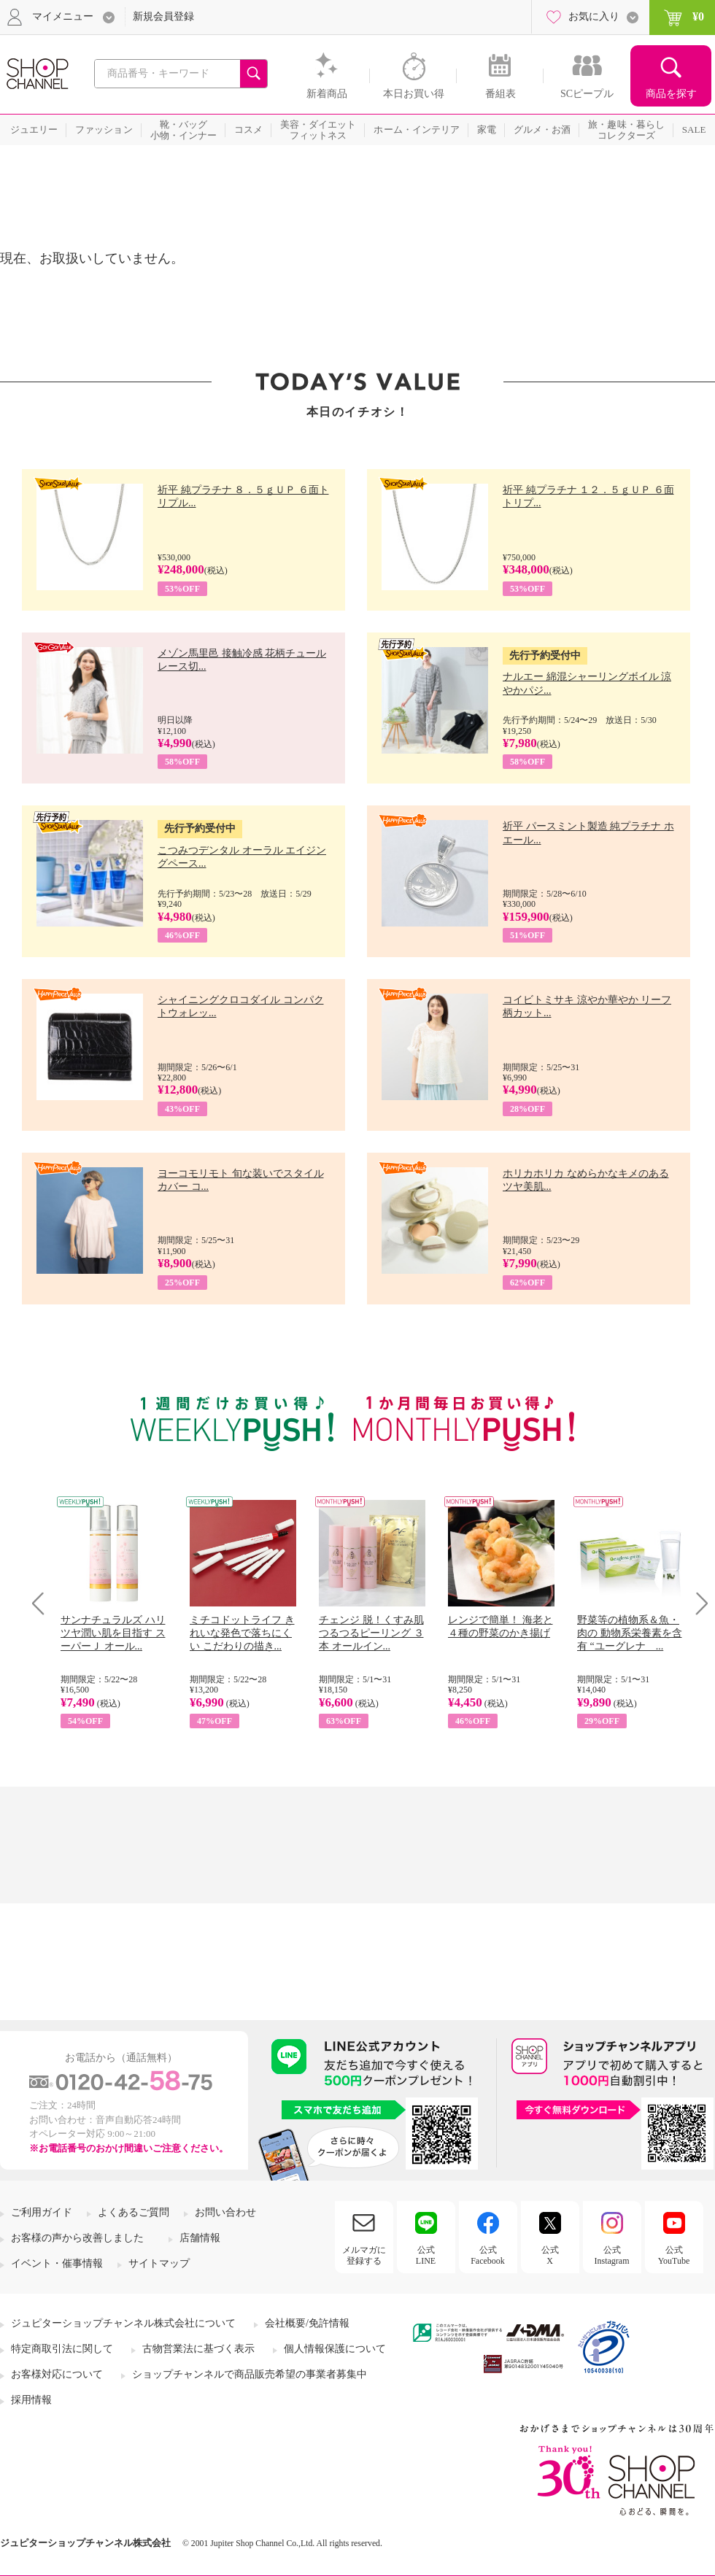  What do you see at coordinates (199, 2237) in the screenshot?
I see `店舗情報` at bounding box center [199, 2237].